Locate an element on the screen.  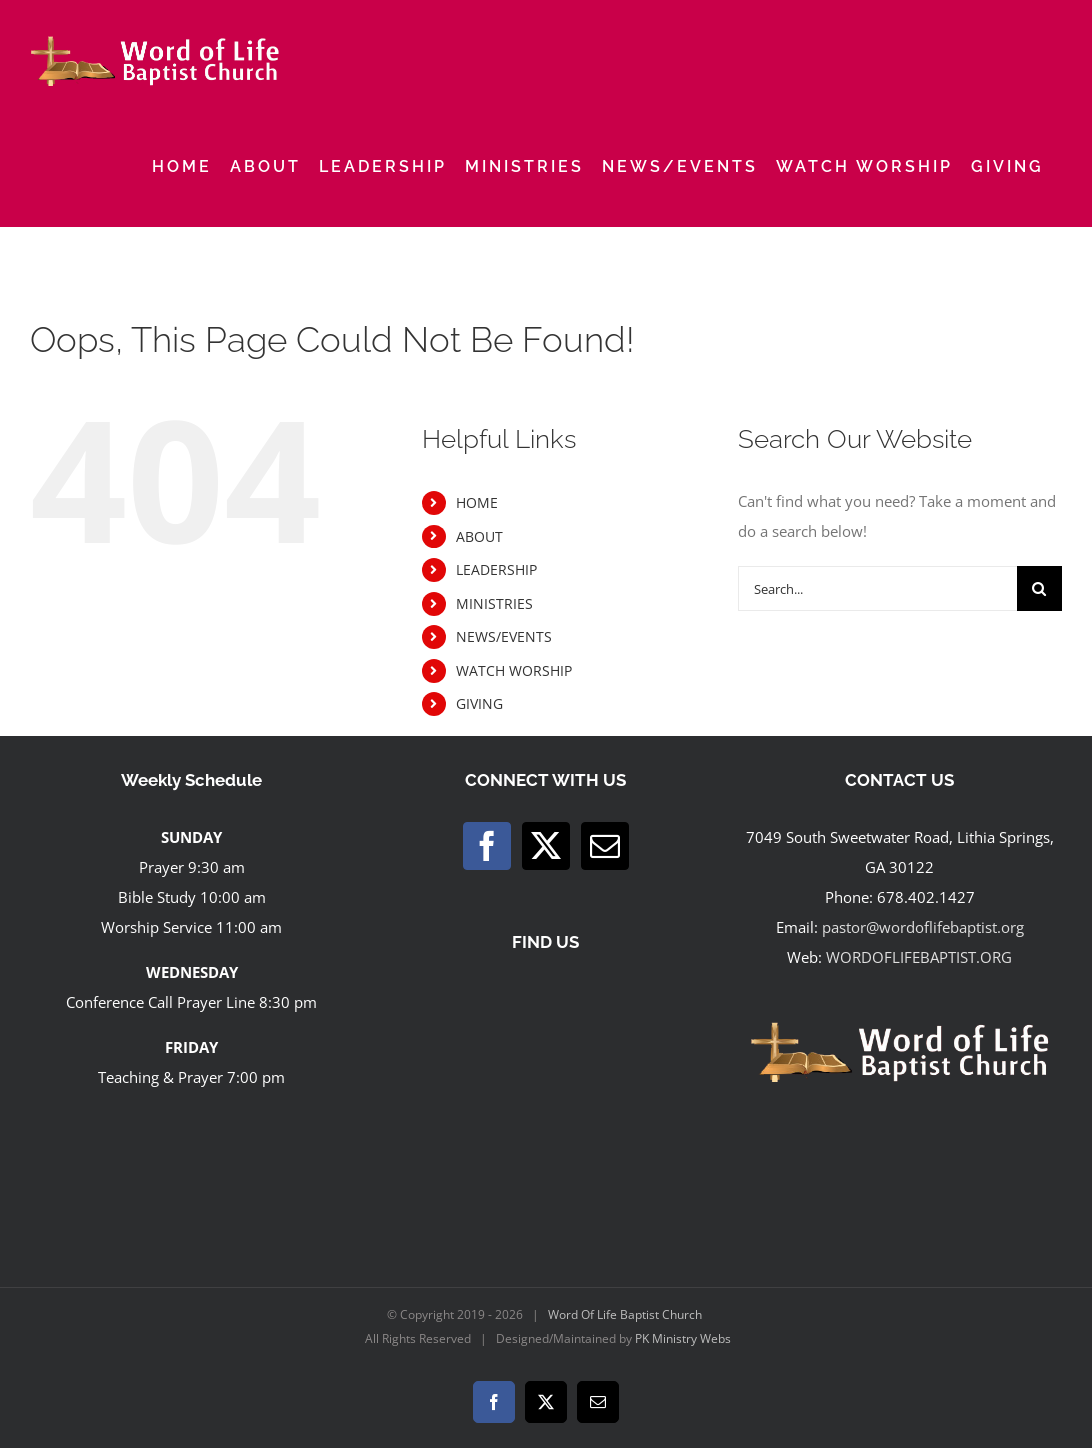
[Mail] is located at coordinates (605, 846).